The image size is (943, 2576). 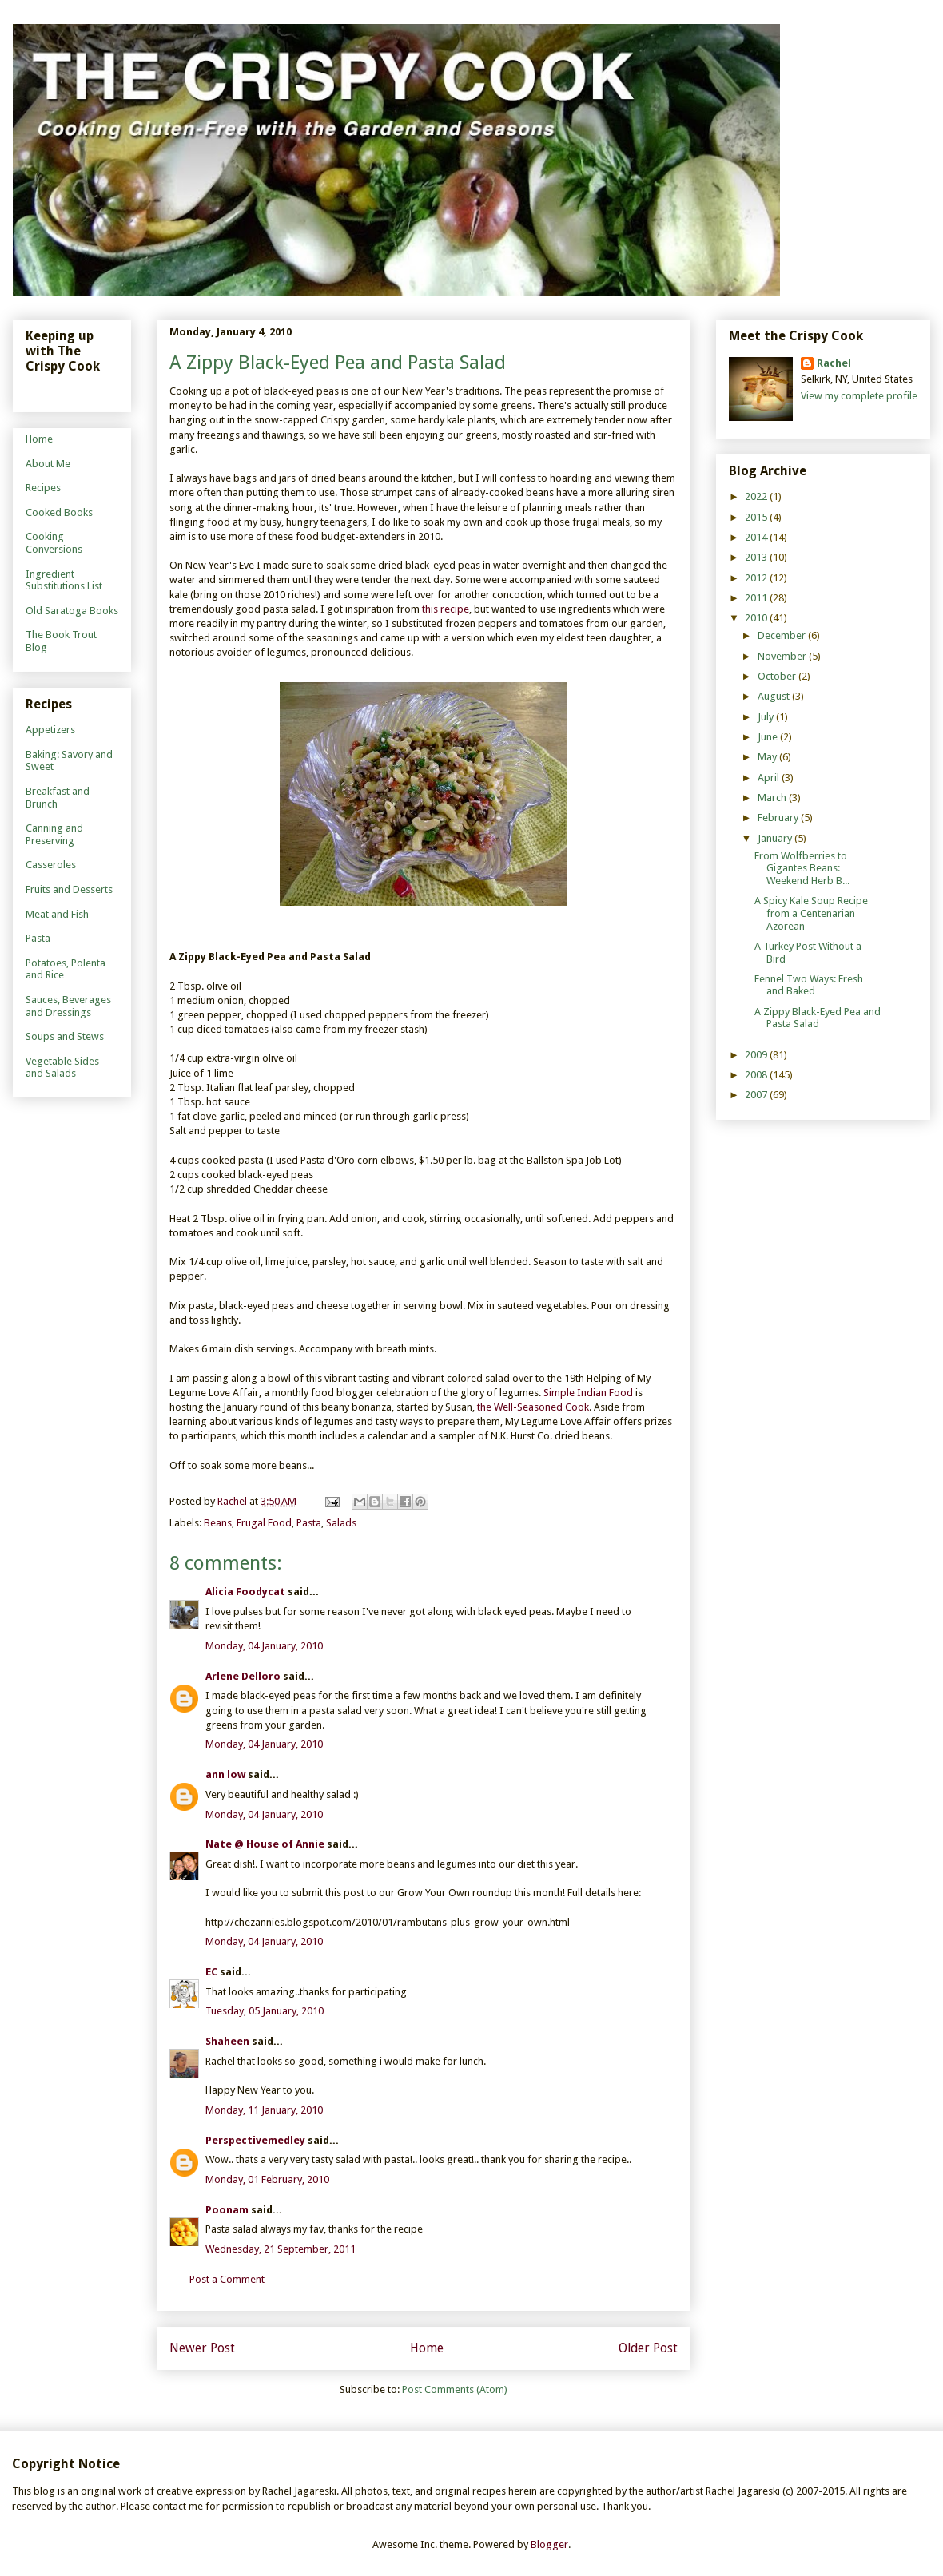 What do you see at coordinates (757, 517) in the screenshot?
I see `2015` at bounding box center [757, 517].